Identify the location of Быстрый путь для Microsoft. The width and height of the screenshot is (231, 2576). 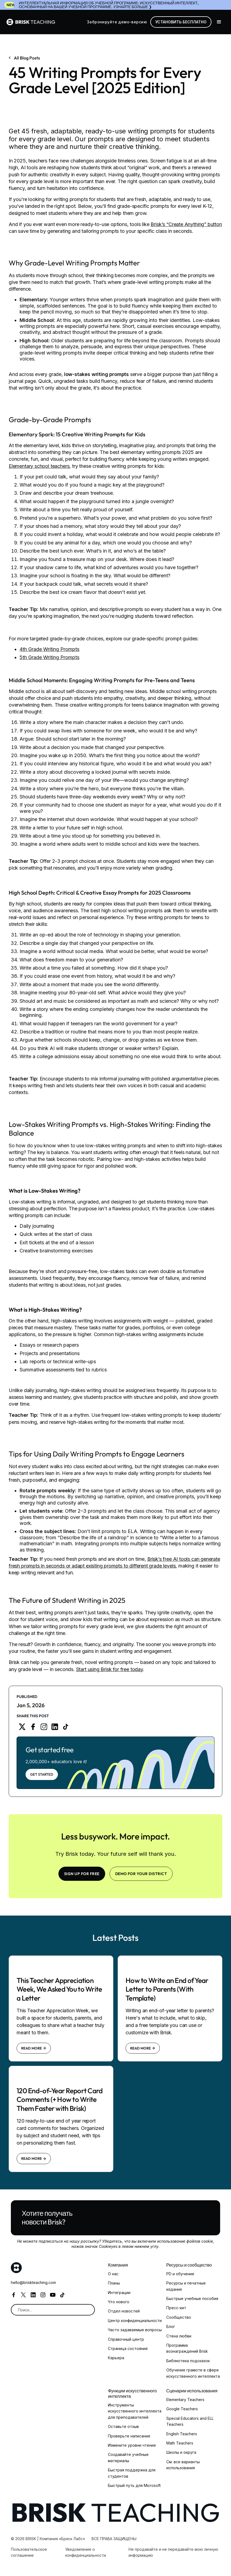
(134, 2485).